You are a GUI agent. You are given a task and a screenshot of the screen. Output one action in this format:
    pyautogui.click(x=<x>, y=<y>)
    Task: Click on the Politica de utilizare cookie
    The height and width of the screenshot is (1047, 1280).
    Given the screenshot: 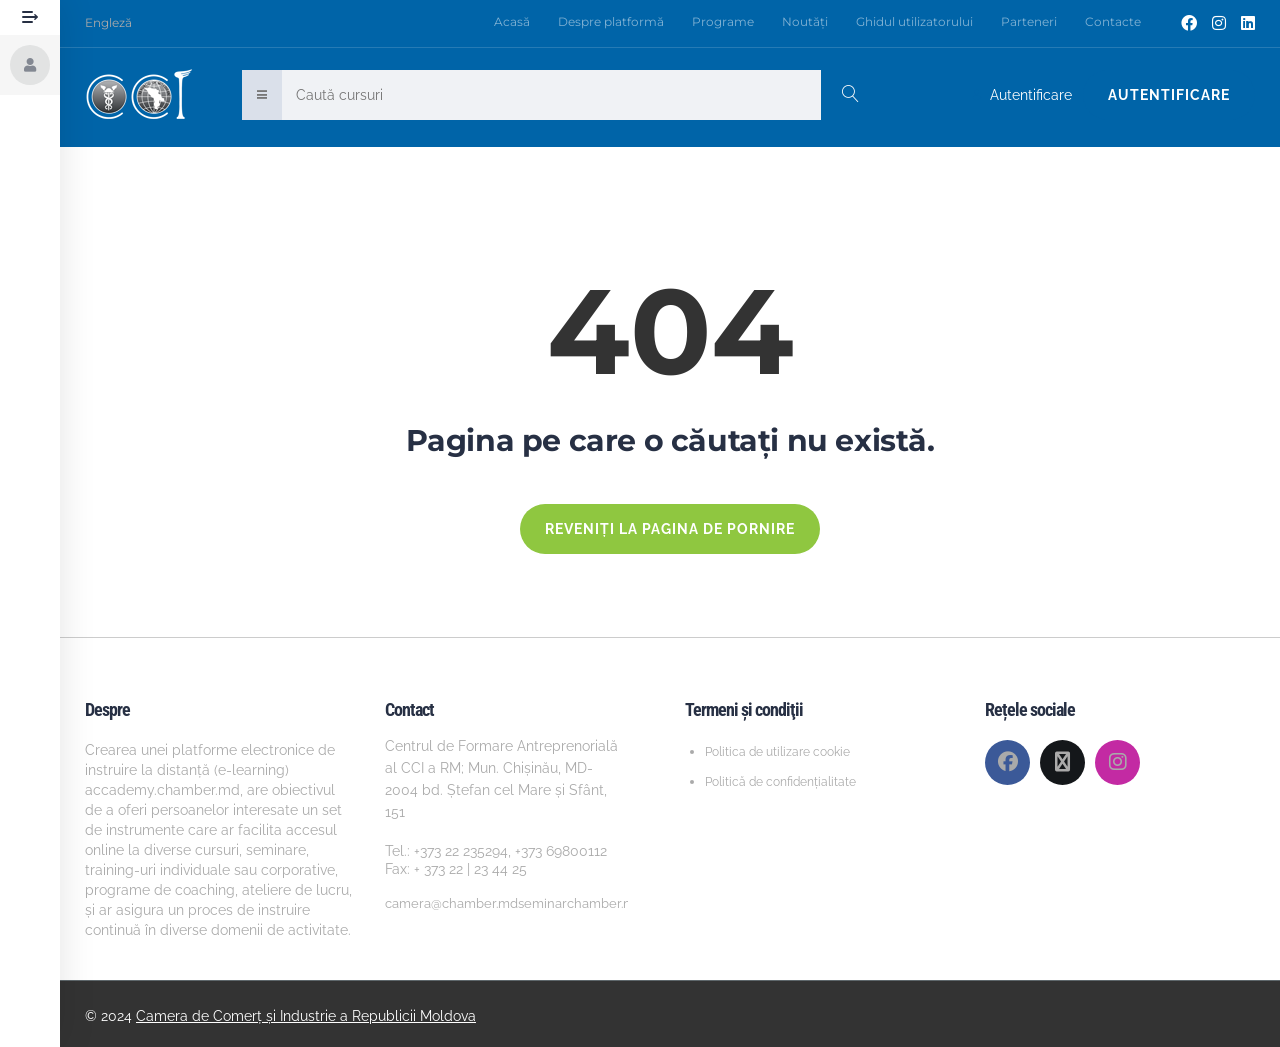 What is the action you would take?
    pyautogui.click(x=777, y=752)
    